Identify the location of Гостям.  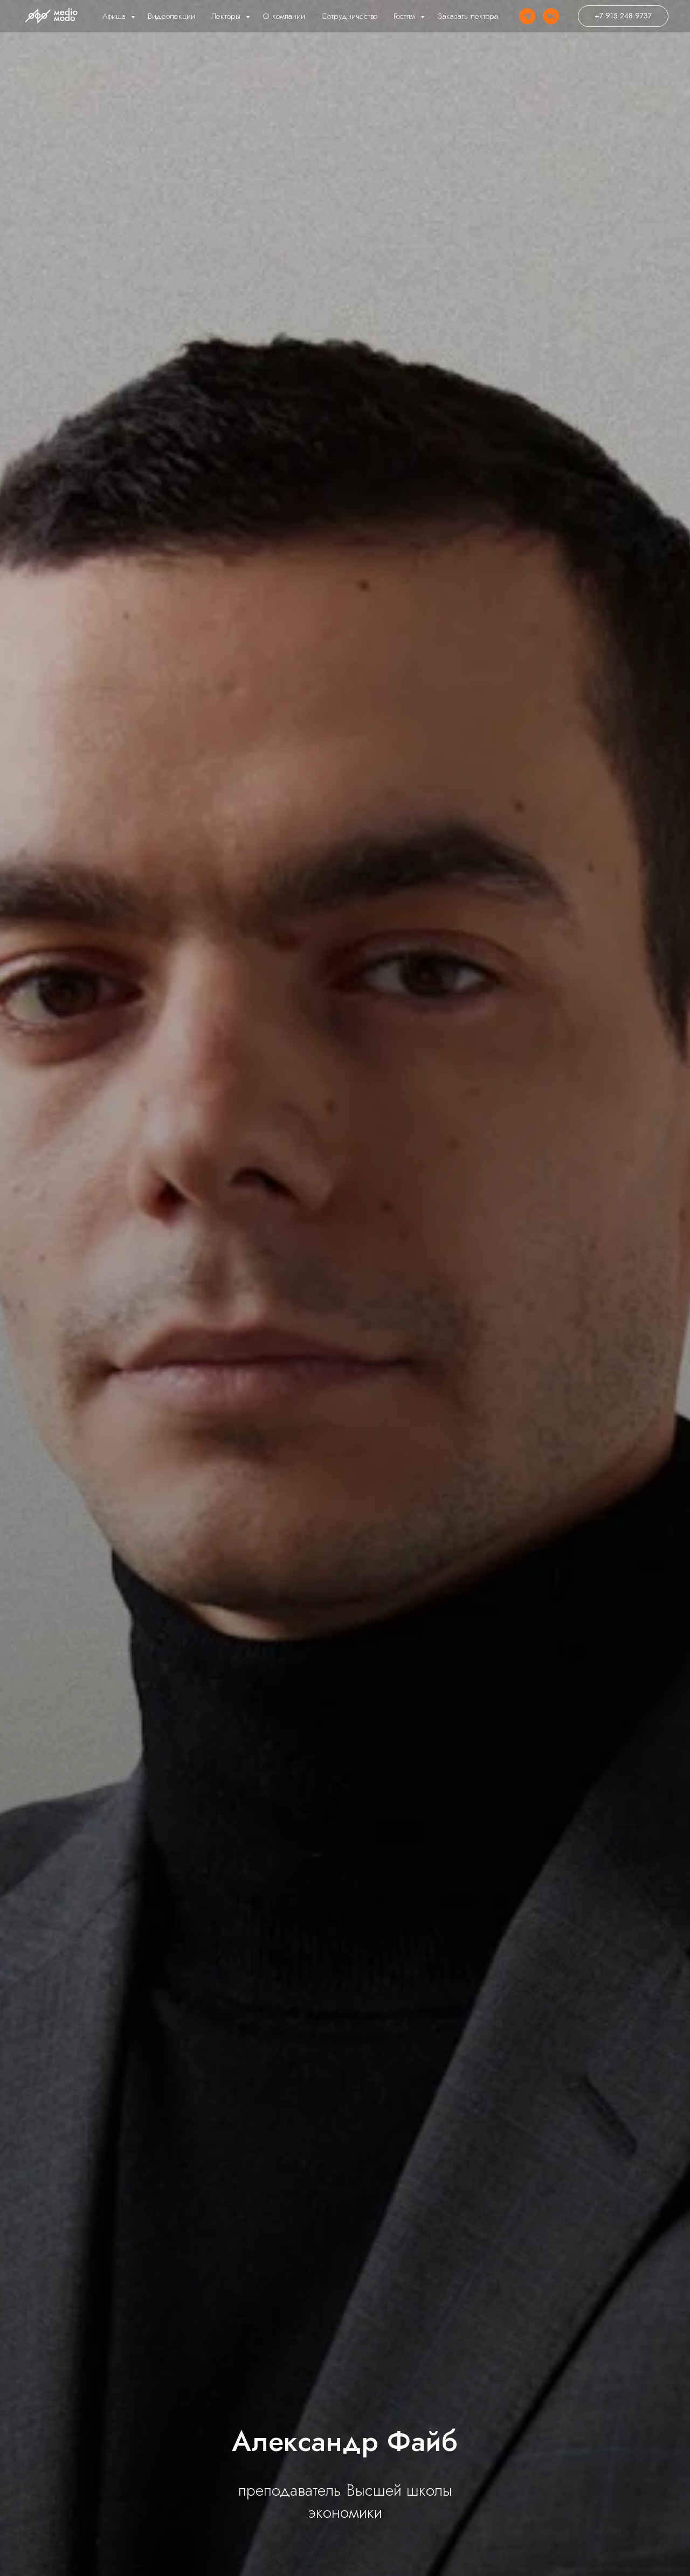
(406, 16).